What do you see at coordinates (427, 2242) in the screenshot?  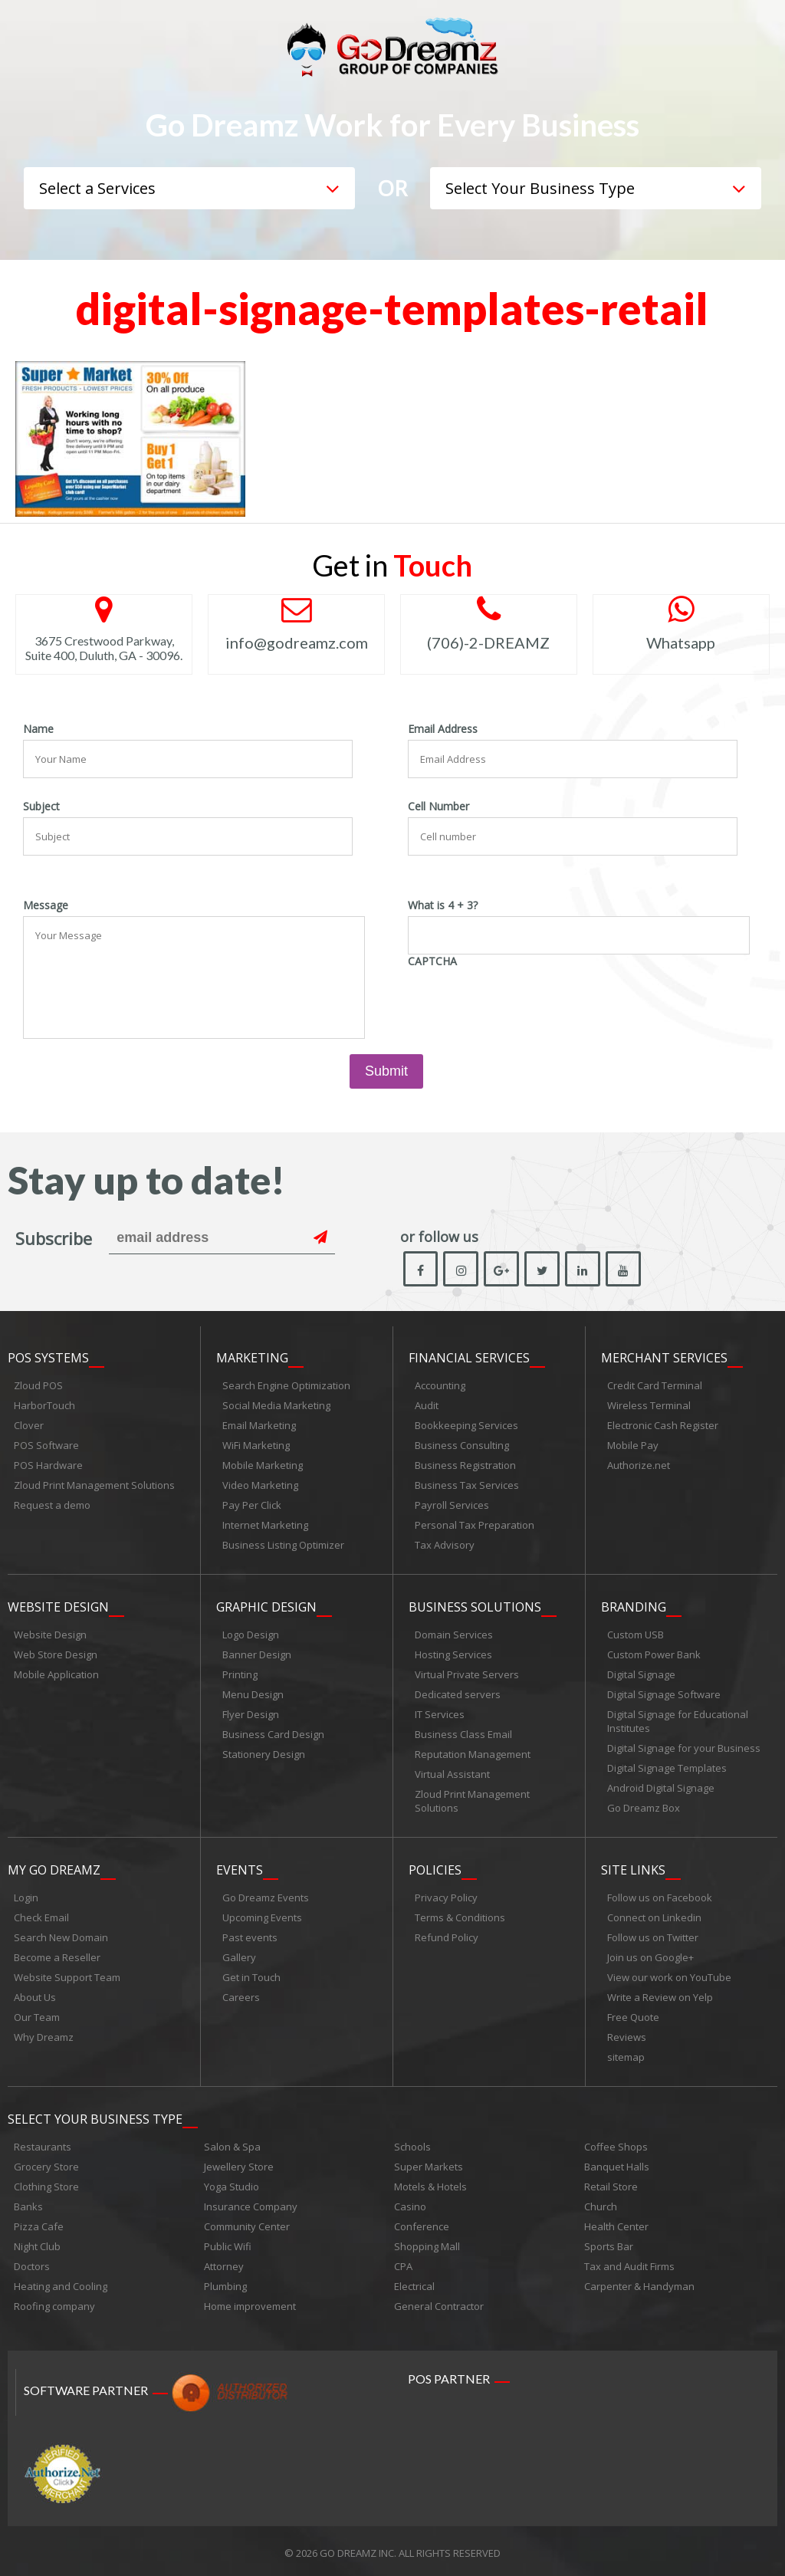 I see `Shopping Mall` at bounding box center [427, 2242].